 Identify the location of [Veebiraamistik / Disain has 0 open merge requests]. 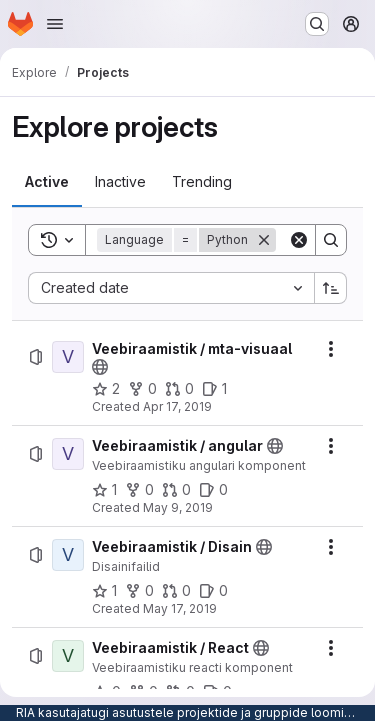
(176, 591).